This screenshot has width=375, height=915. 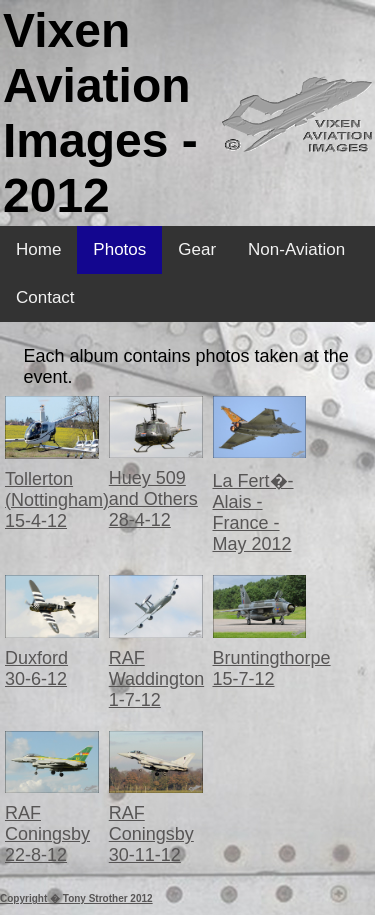 I want to click on Gear, so click(x=197, y=249).